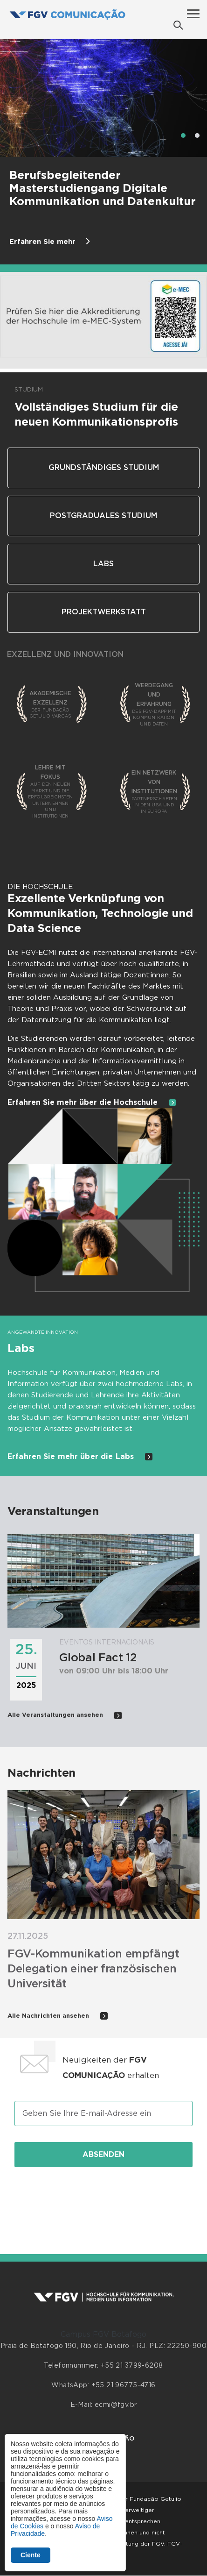  I want to click on Ciente, so click(31, 2555).